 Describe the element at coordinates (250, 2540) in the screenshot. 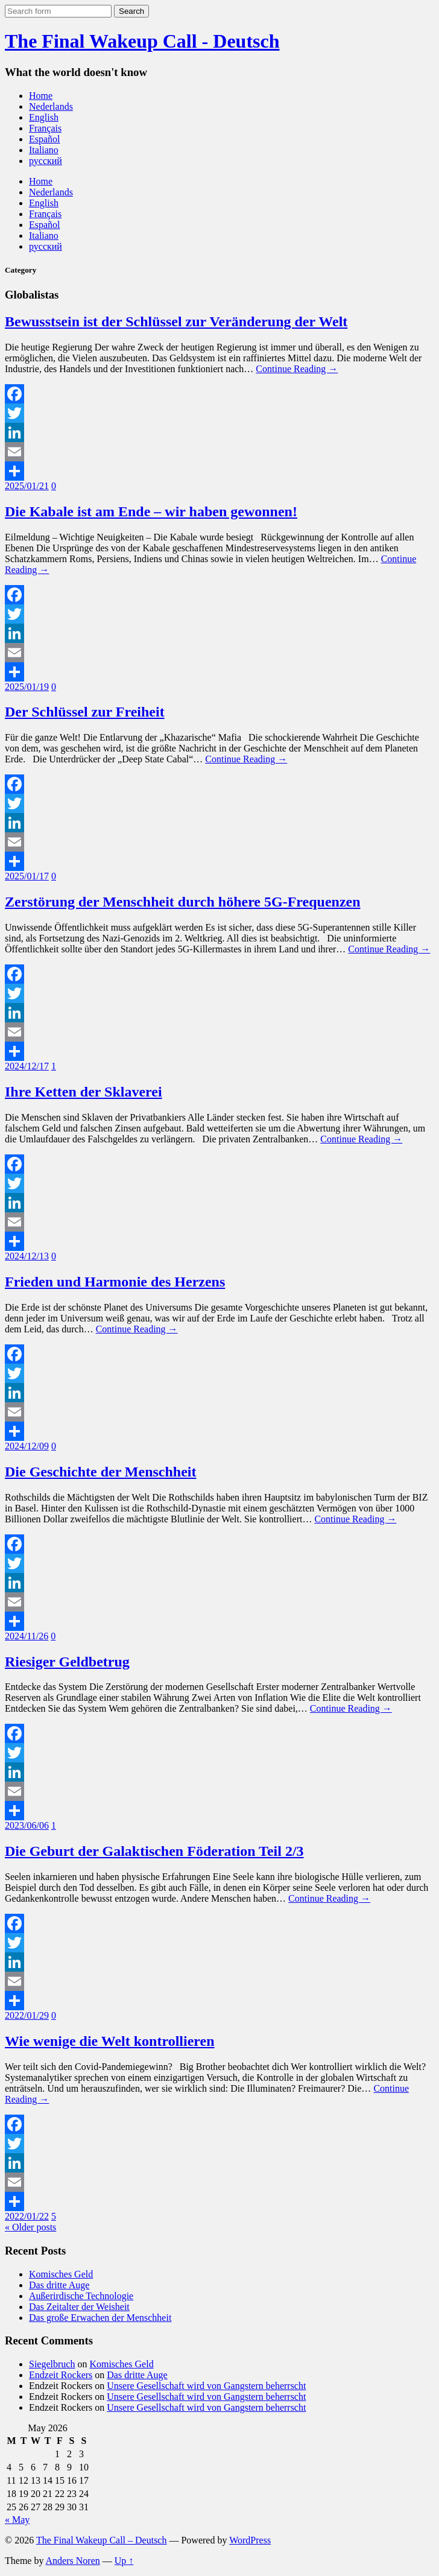

I see `WordPress` at that location.